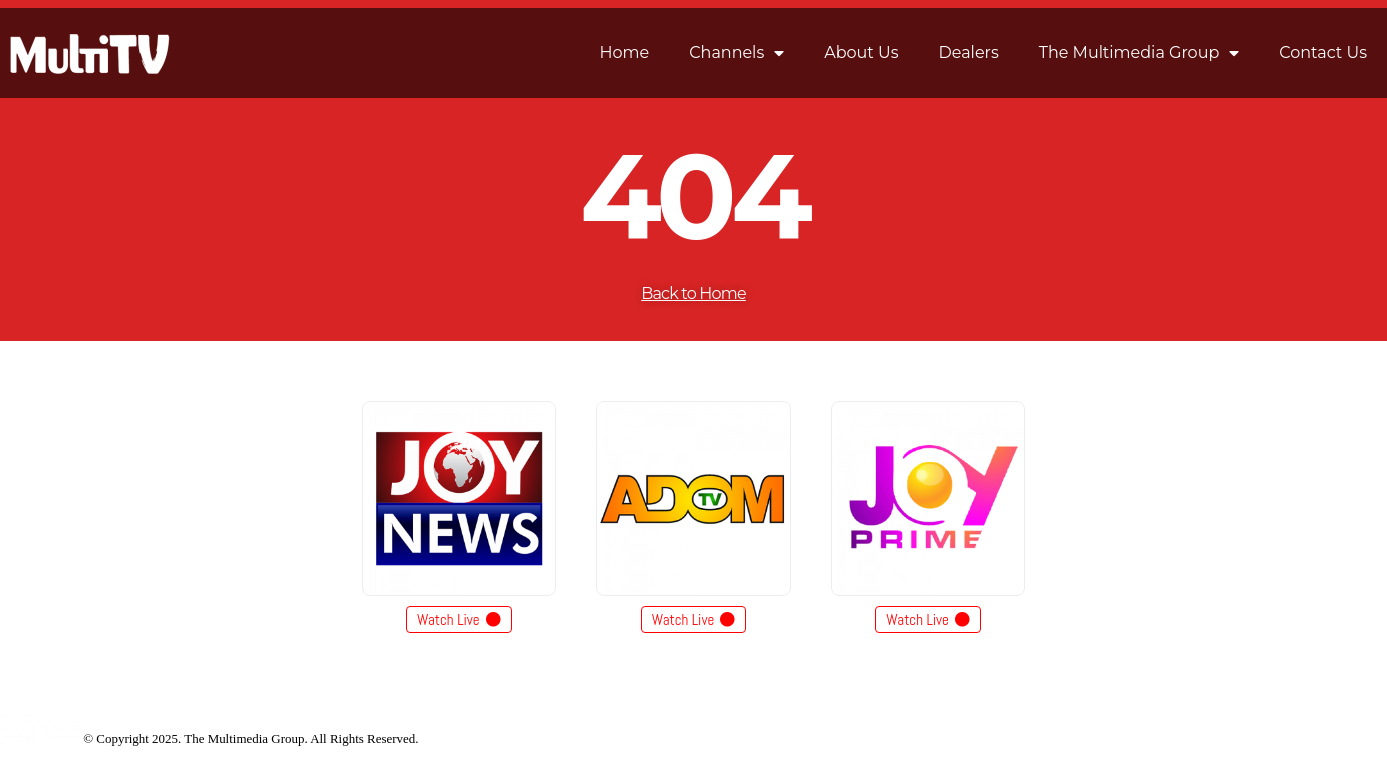 The width and height of the screenshot is (1387, 779). What do you see at coordinates (1139, 53) in the screenshot?
I see `The Multimedia Group` at bounding box center [1139, 53].